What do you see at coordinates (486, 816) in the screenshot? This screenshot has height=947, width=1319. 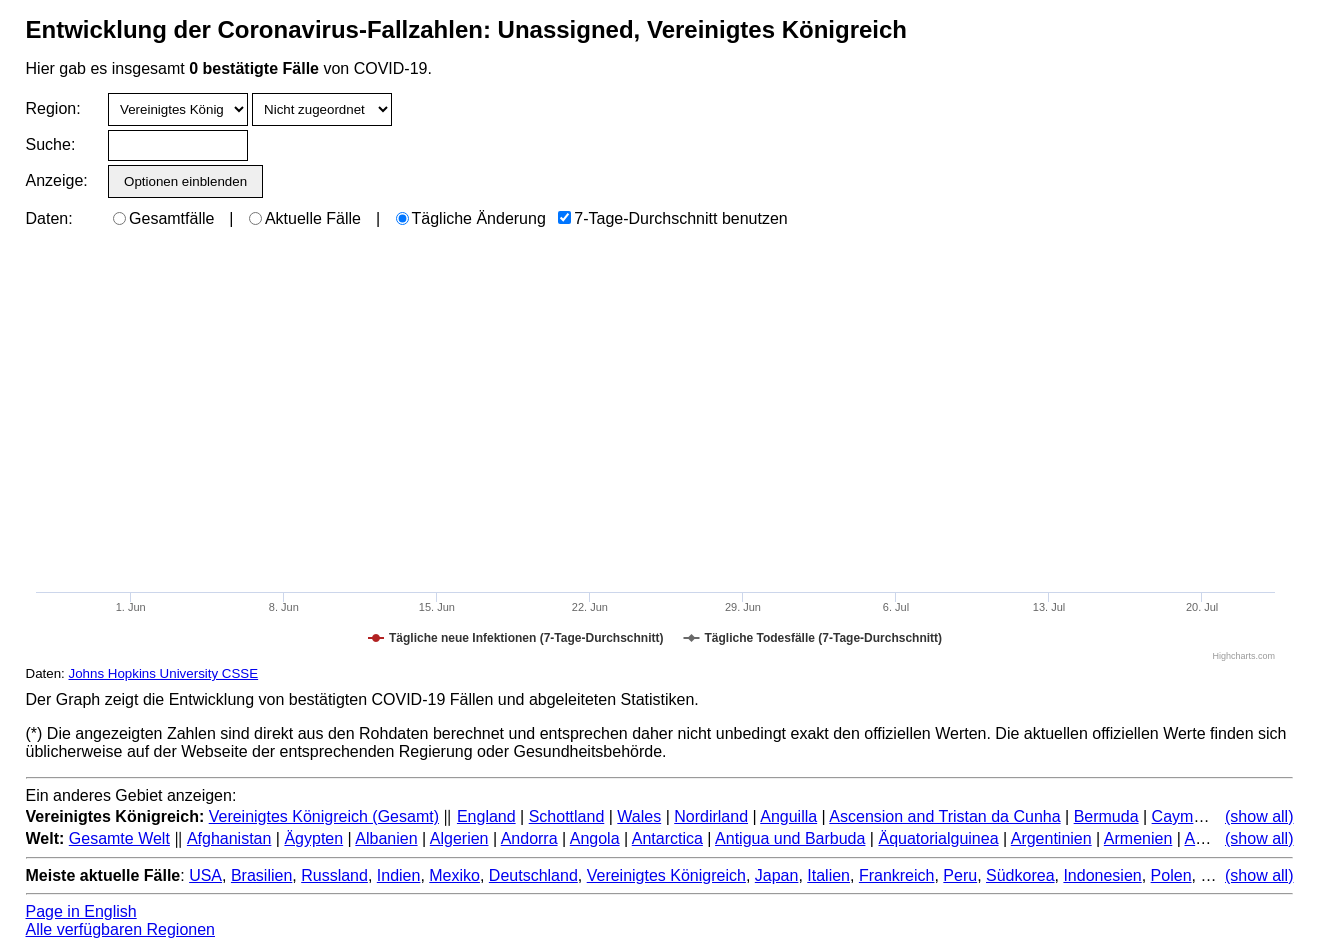 I see `England` at bounding box center [486, 816].